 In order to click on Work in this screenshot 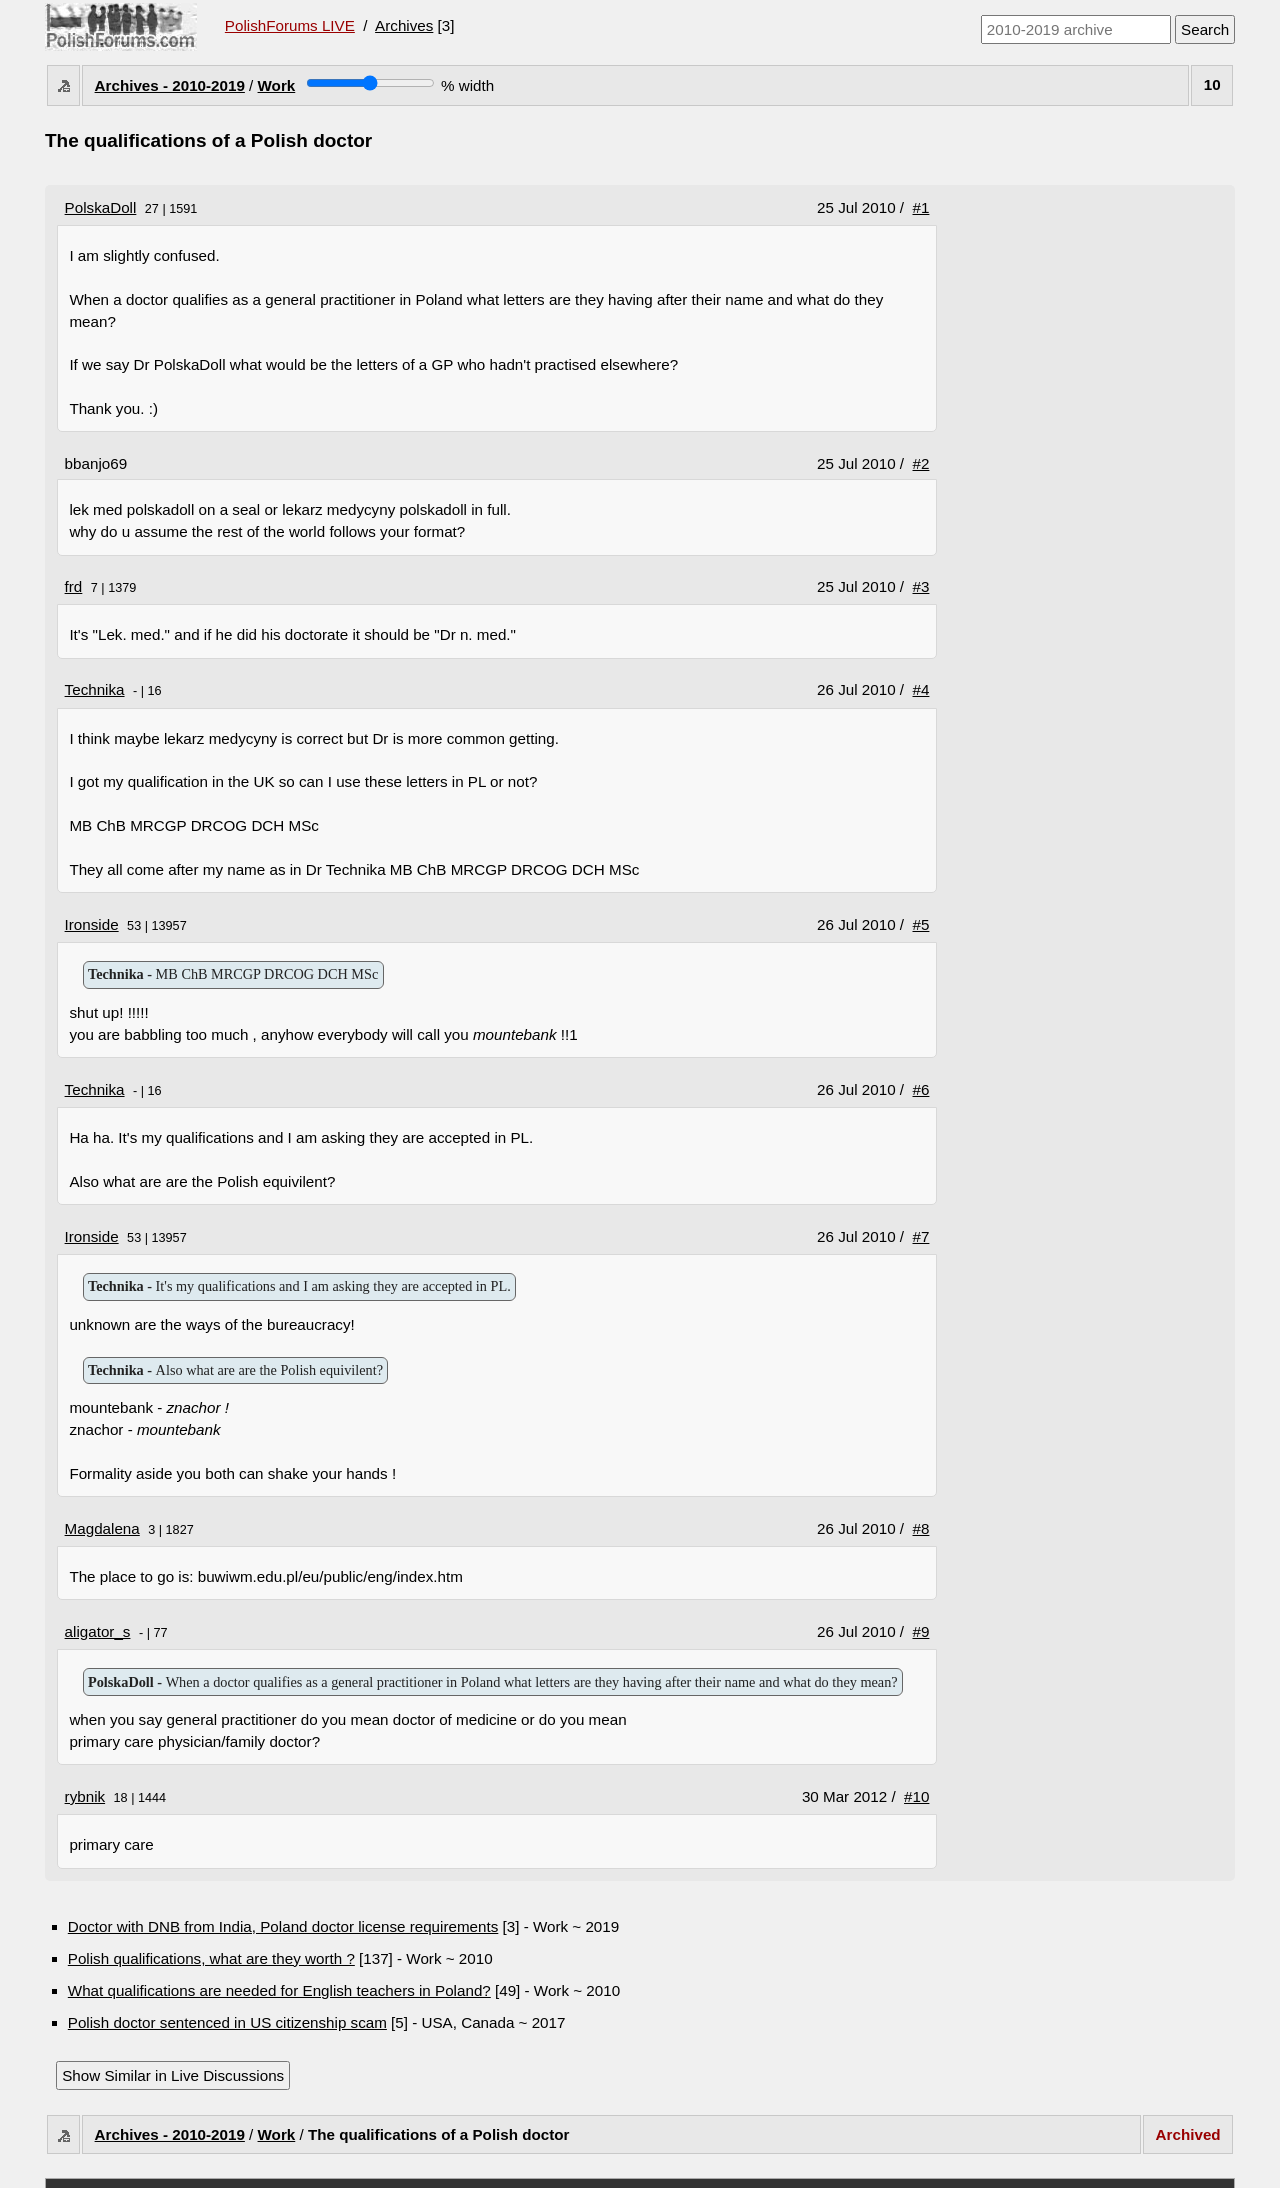, I will do `click(277, 85)`.